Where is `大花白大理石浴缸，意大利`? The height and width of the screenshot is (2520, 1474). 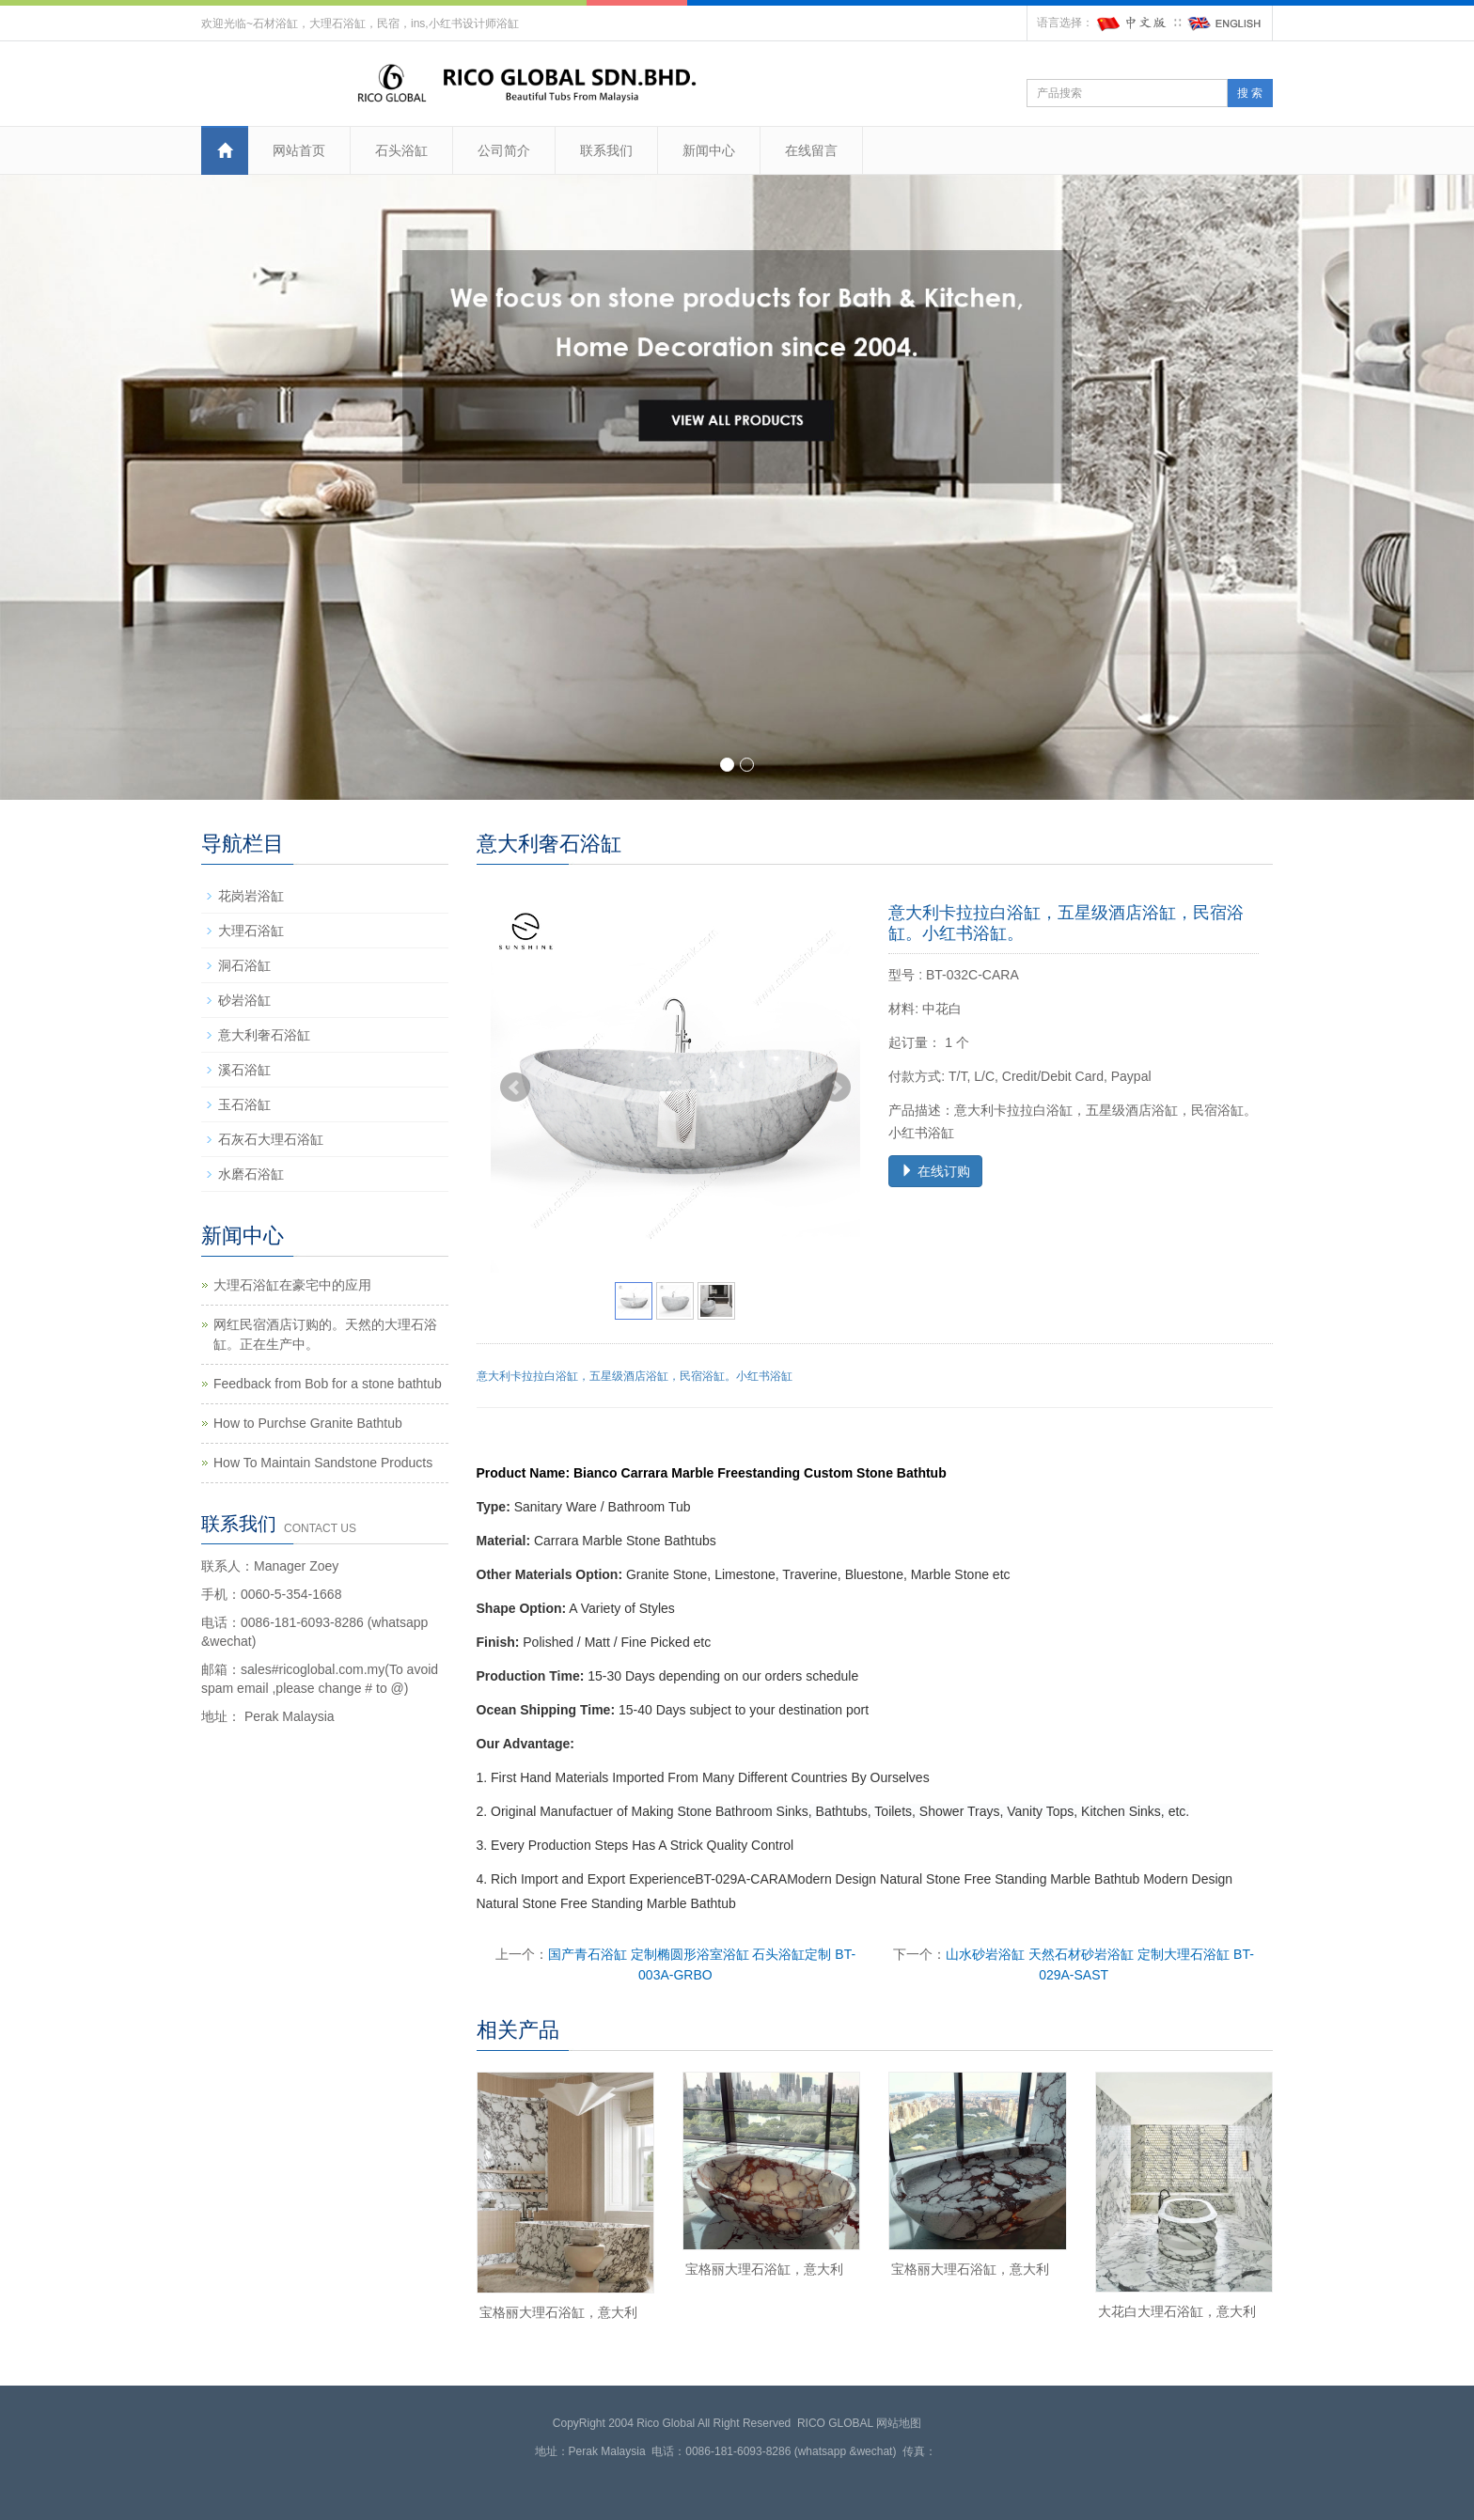
大花白大理石浴缸，意大利 is located at coordinates (1177, 2311).